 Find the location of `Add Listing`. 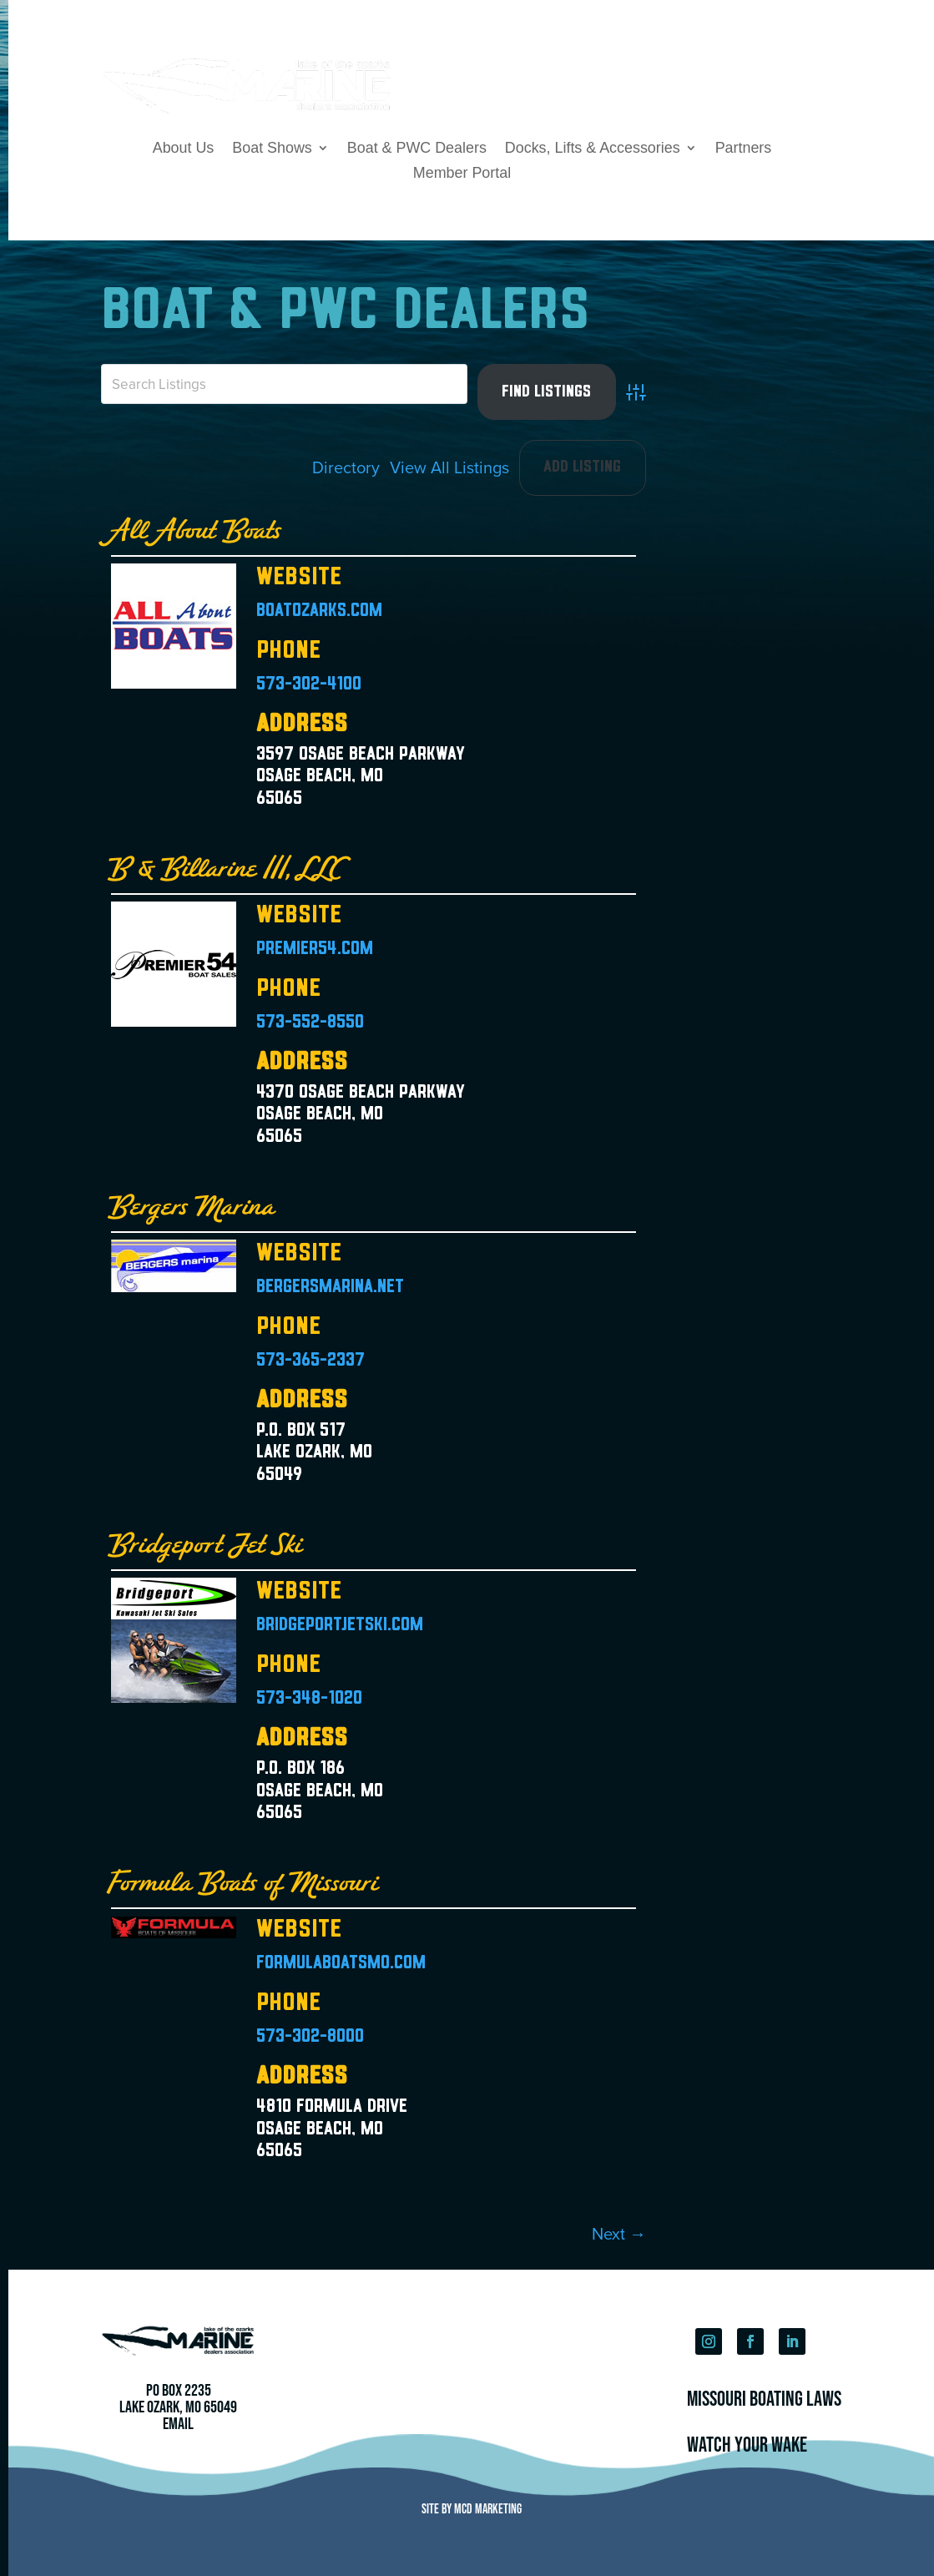

Add Listing is located at coordinates (582, 467).